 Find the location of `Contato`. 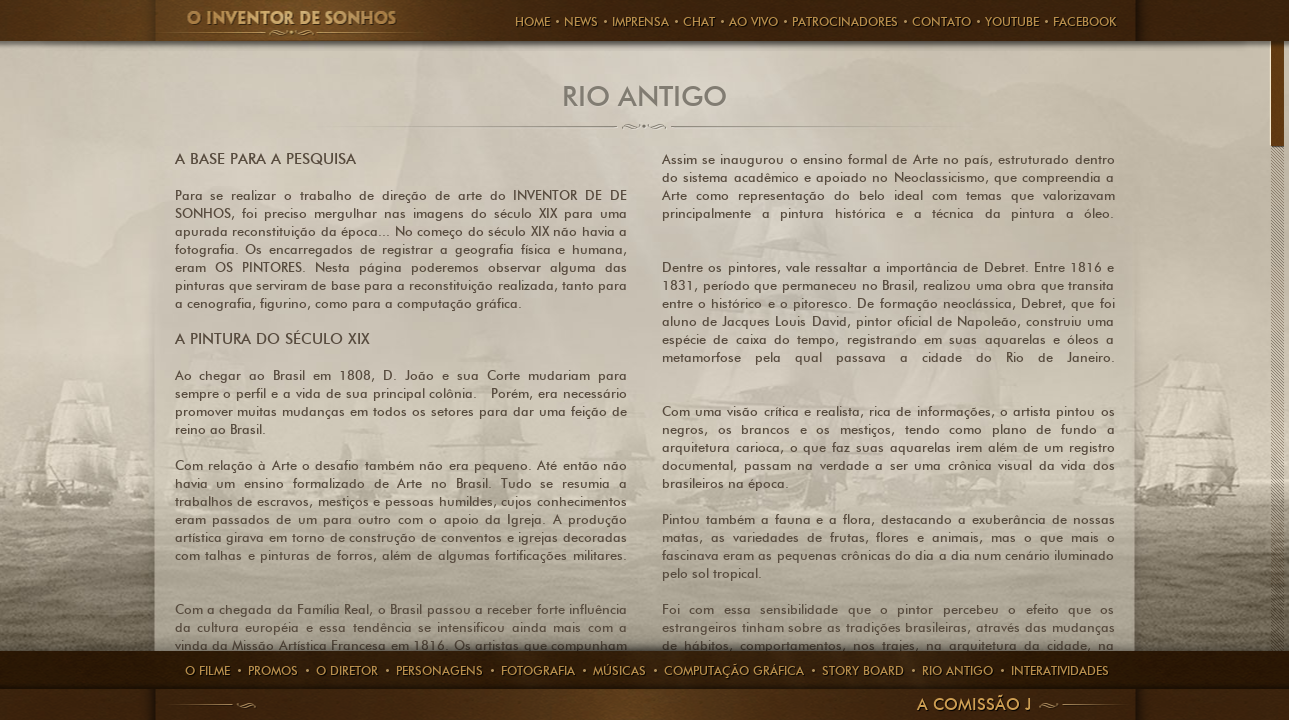

Contato is located at coordinates (941, 21).